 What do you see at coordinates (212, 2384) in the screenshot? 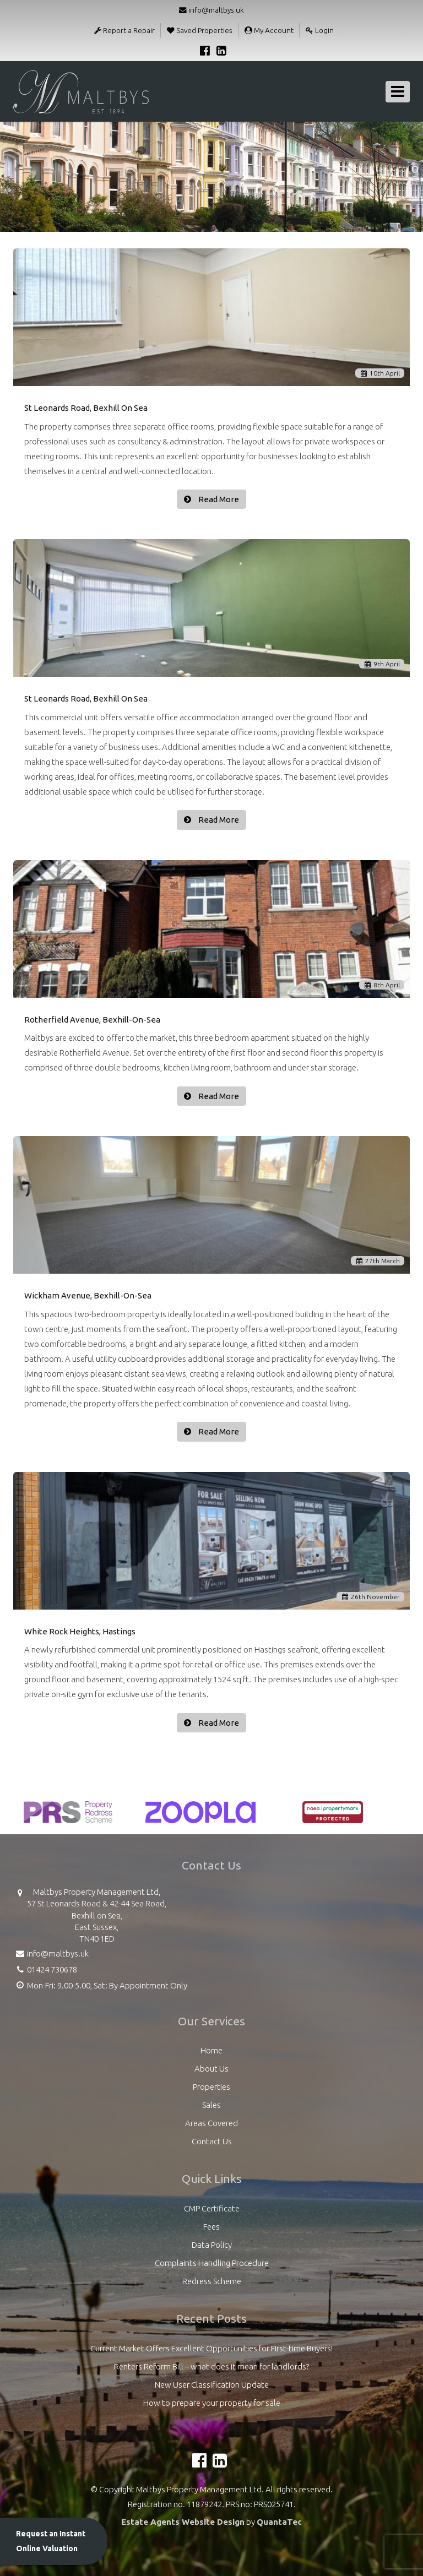
I see `New User Classification Update` at bounding box center [212, 2384].